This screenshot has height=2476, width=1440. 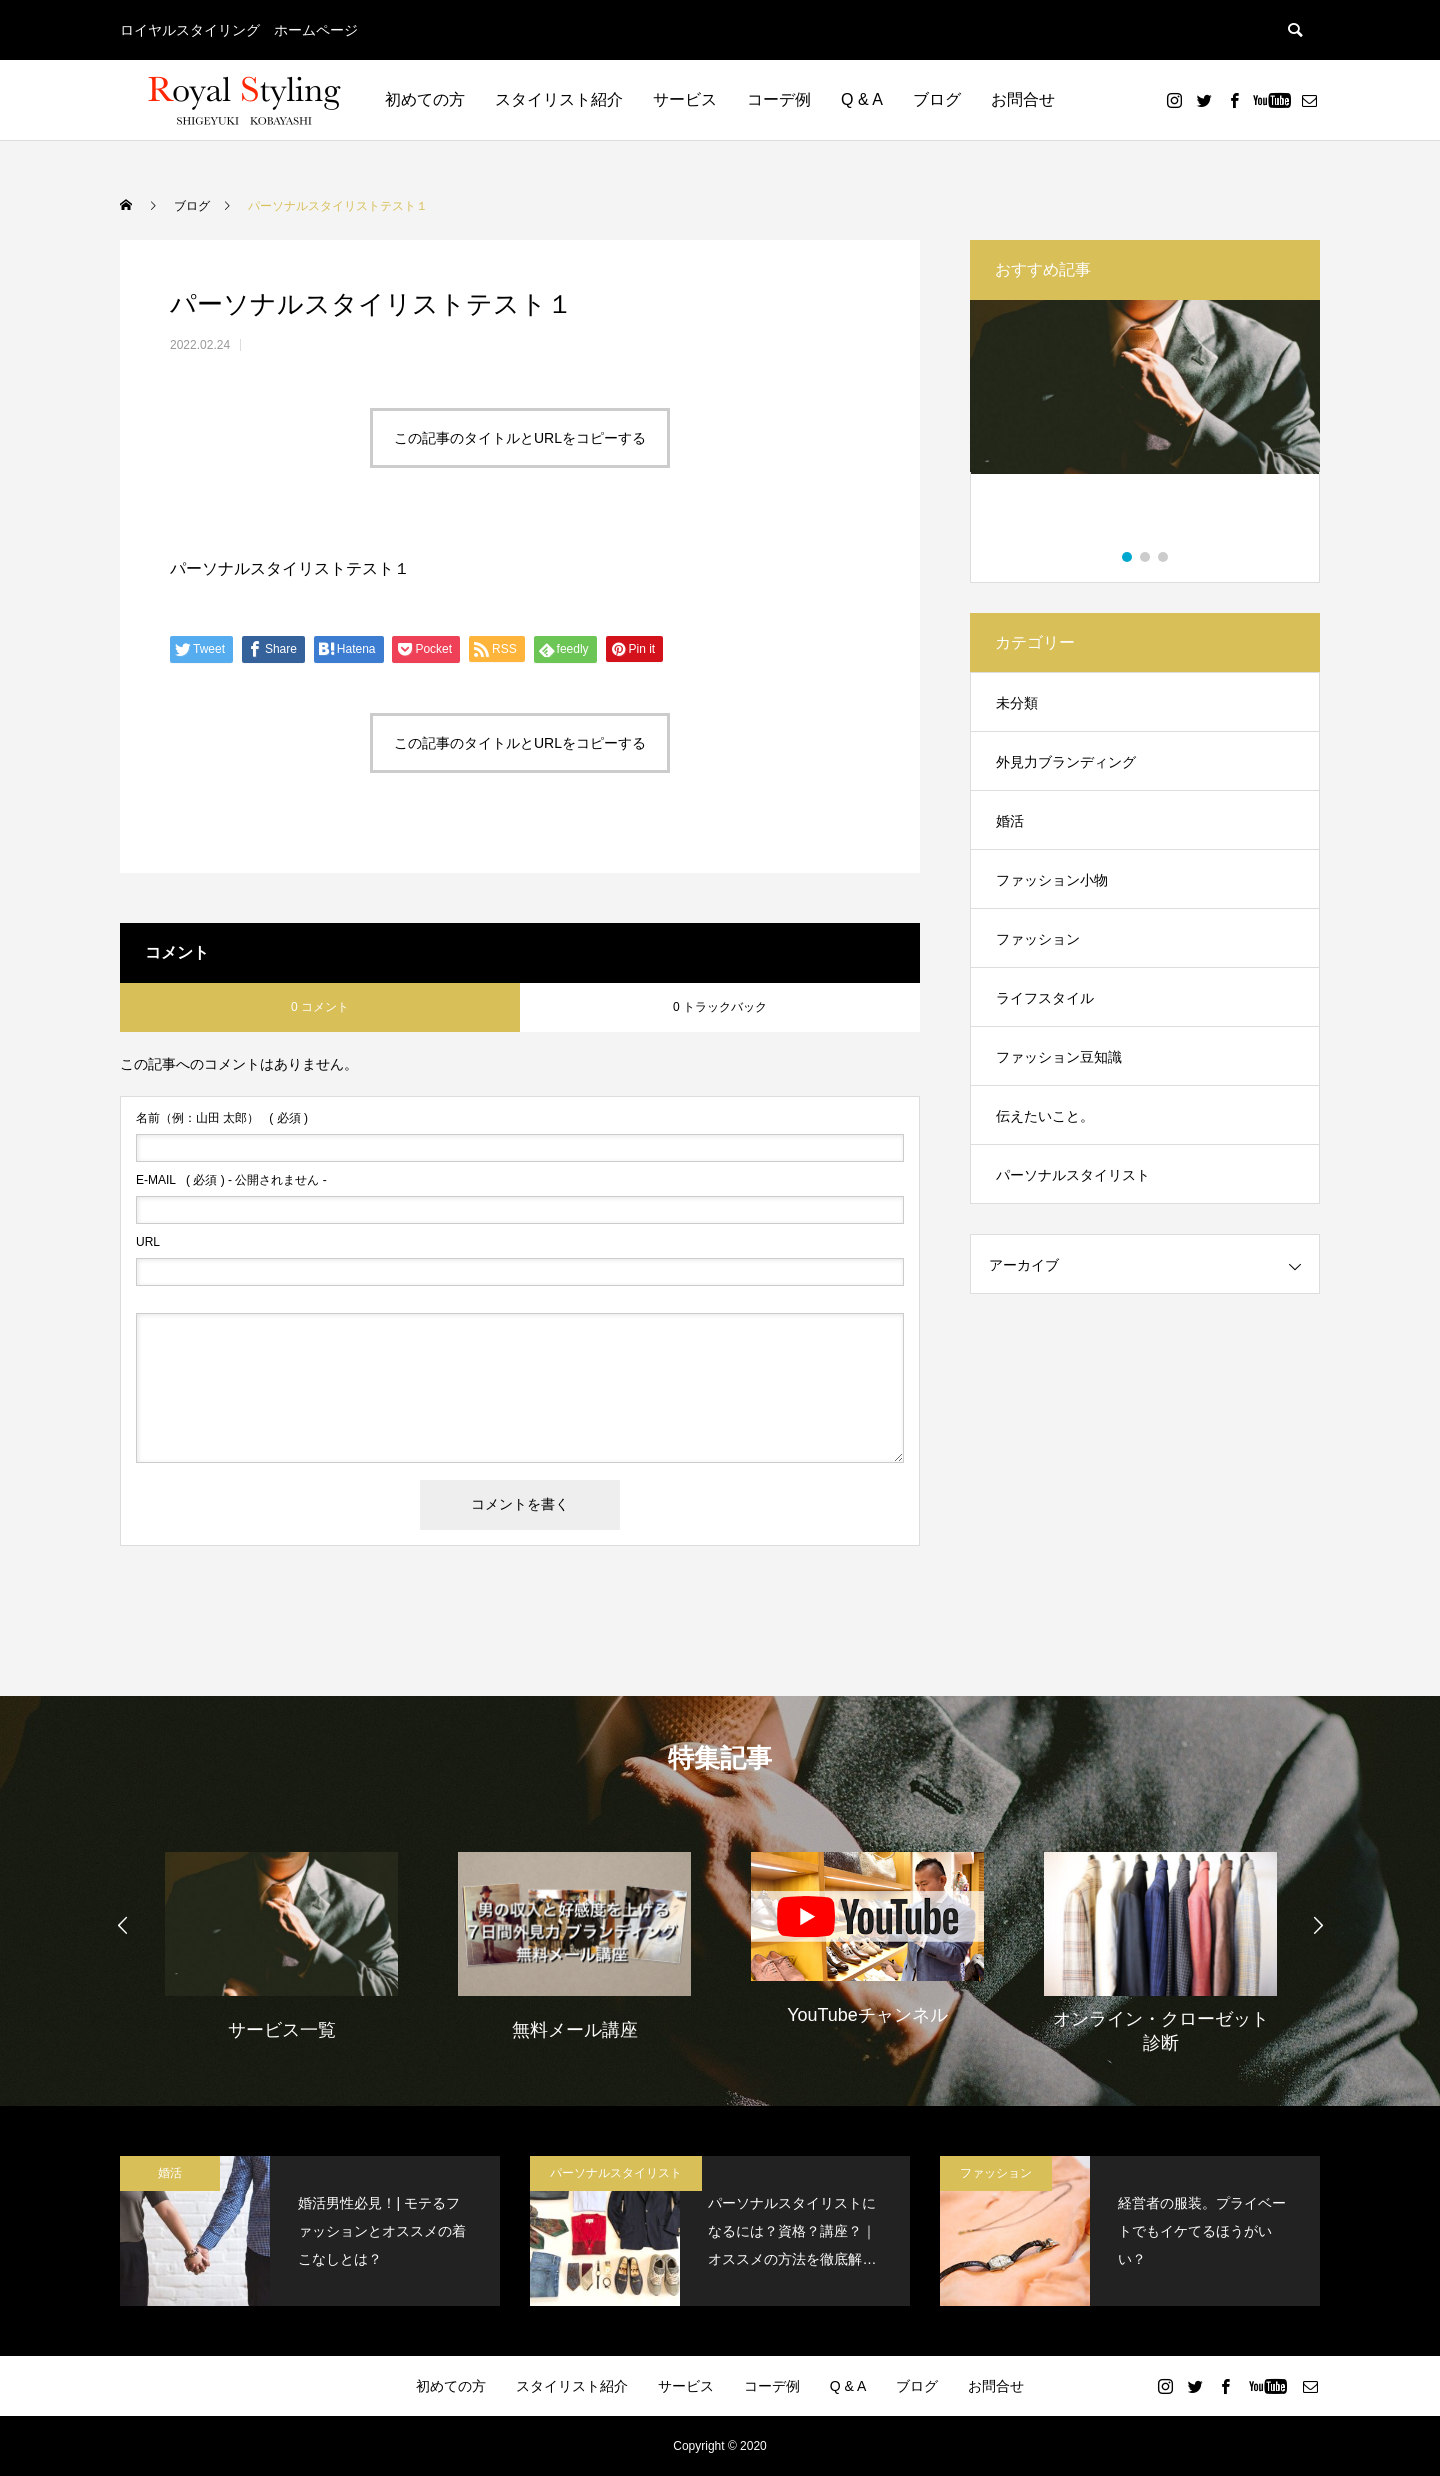 What do you see at coordinates (1045, 1116) in the screenshot?
I see `伝えたいこと。` at bounding box center [1045, 1116].